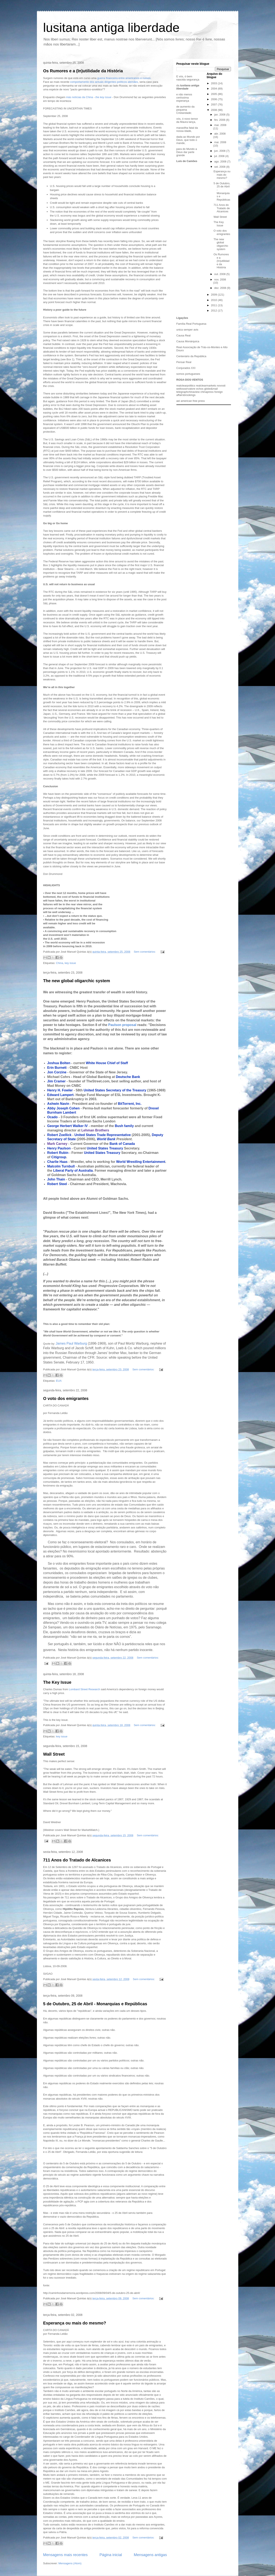 The width and height of the screenshot is (275, 2576). Describe the element at coordinates (220, 114) in the screenshot. I see `jan. 2008` at that location.